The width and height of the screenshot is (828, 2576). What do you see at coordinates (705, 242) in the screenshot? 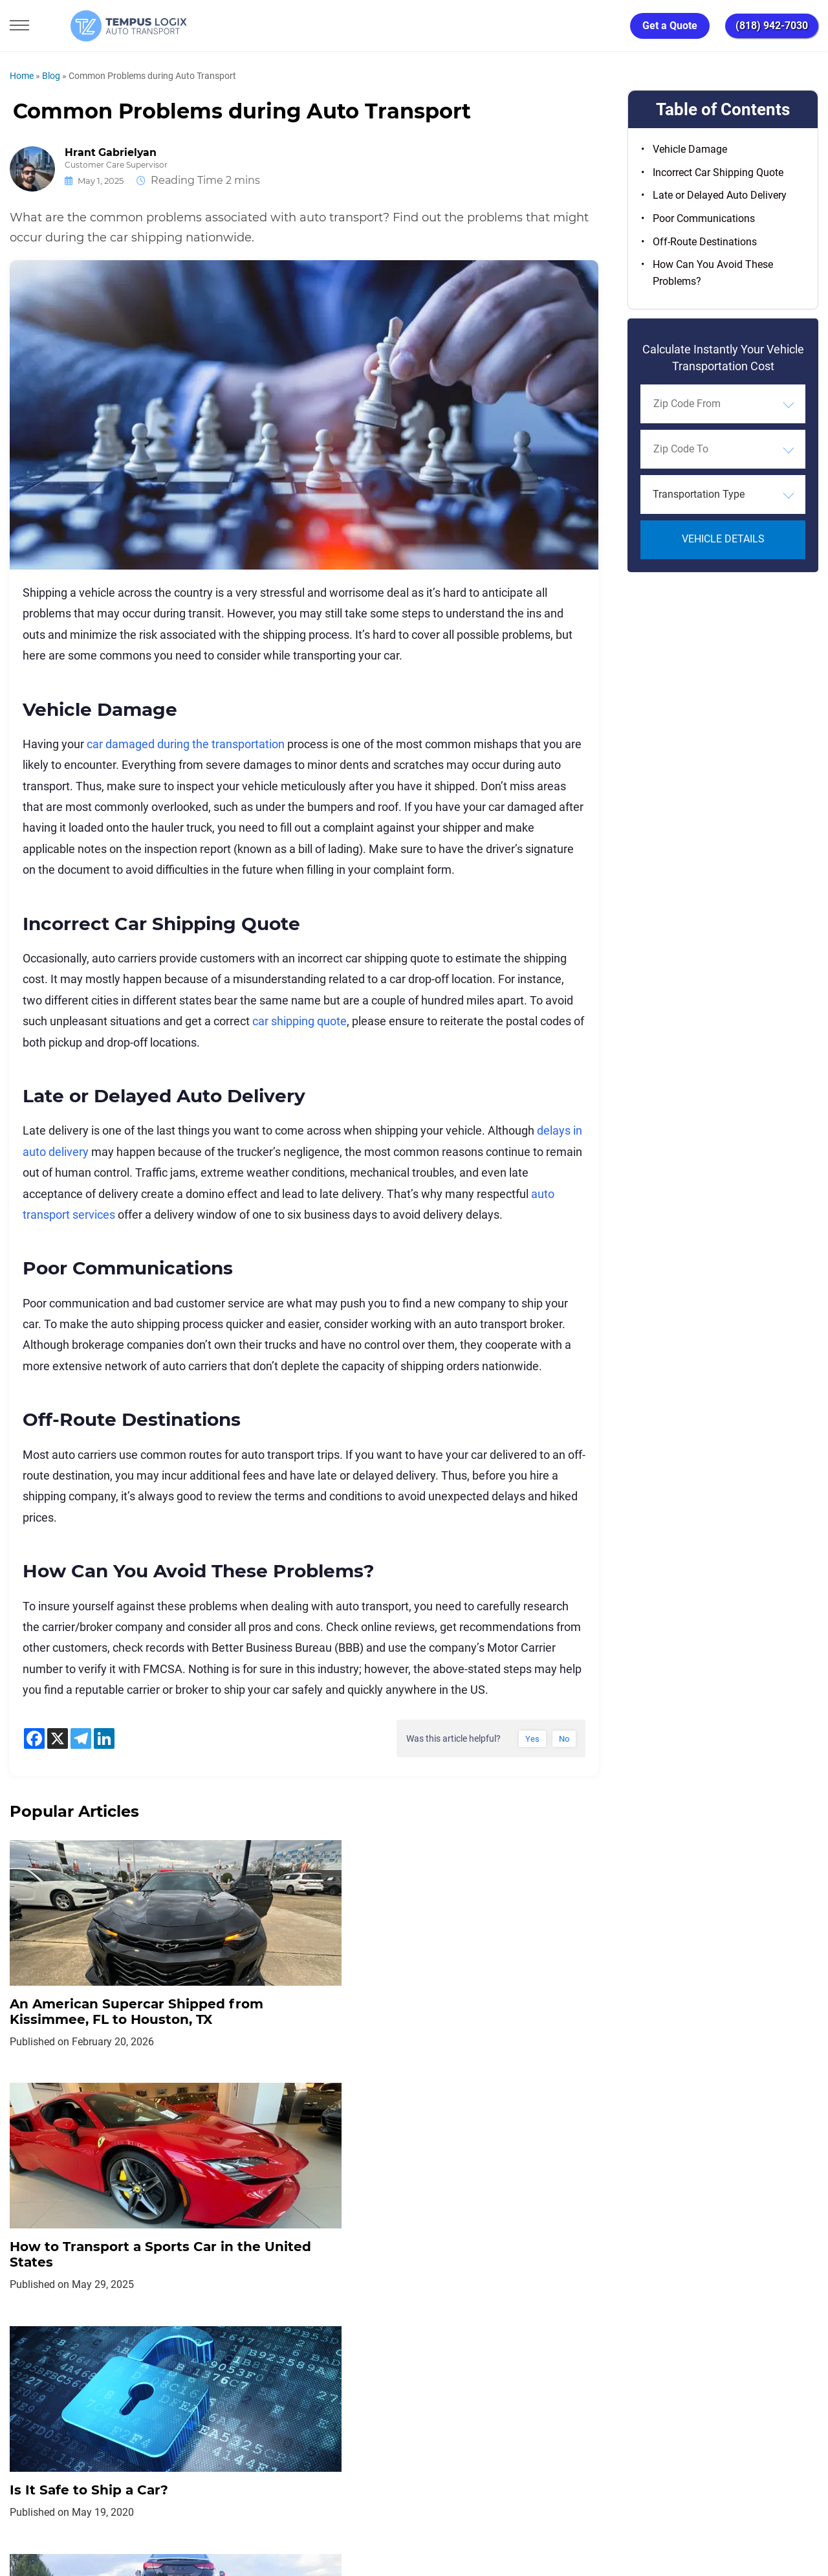
I see `Off-Route Destinations` at bounding box center [705, 242].